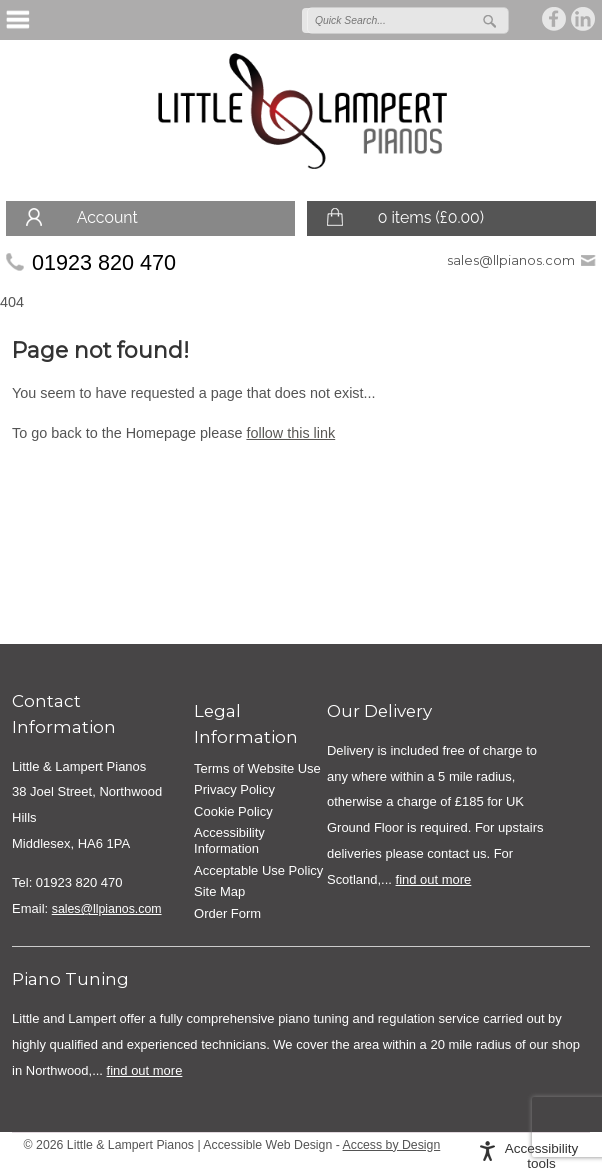 Image resolution: width=602 pixels, height=1171 pixels. I want to click on Piano Tuning, so click(70, 979).